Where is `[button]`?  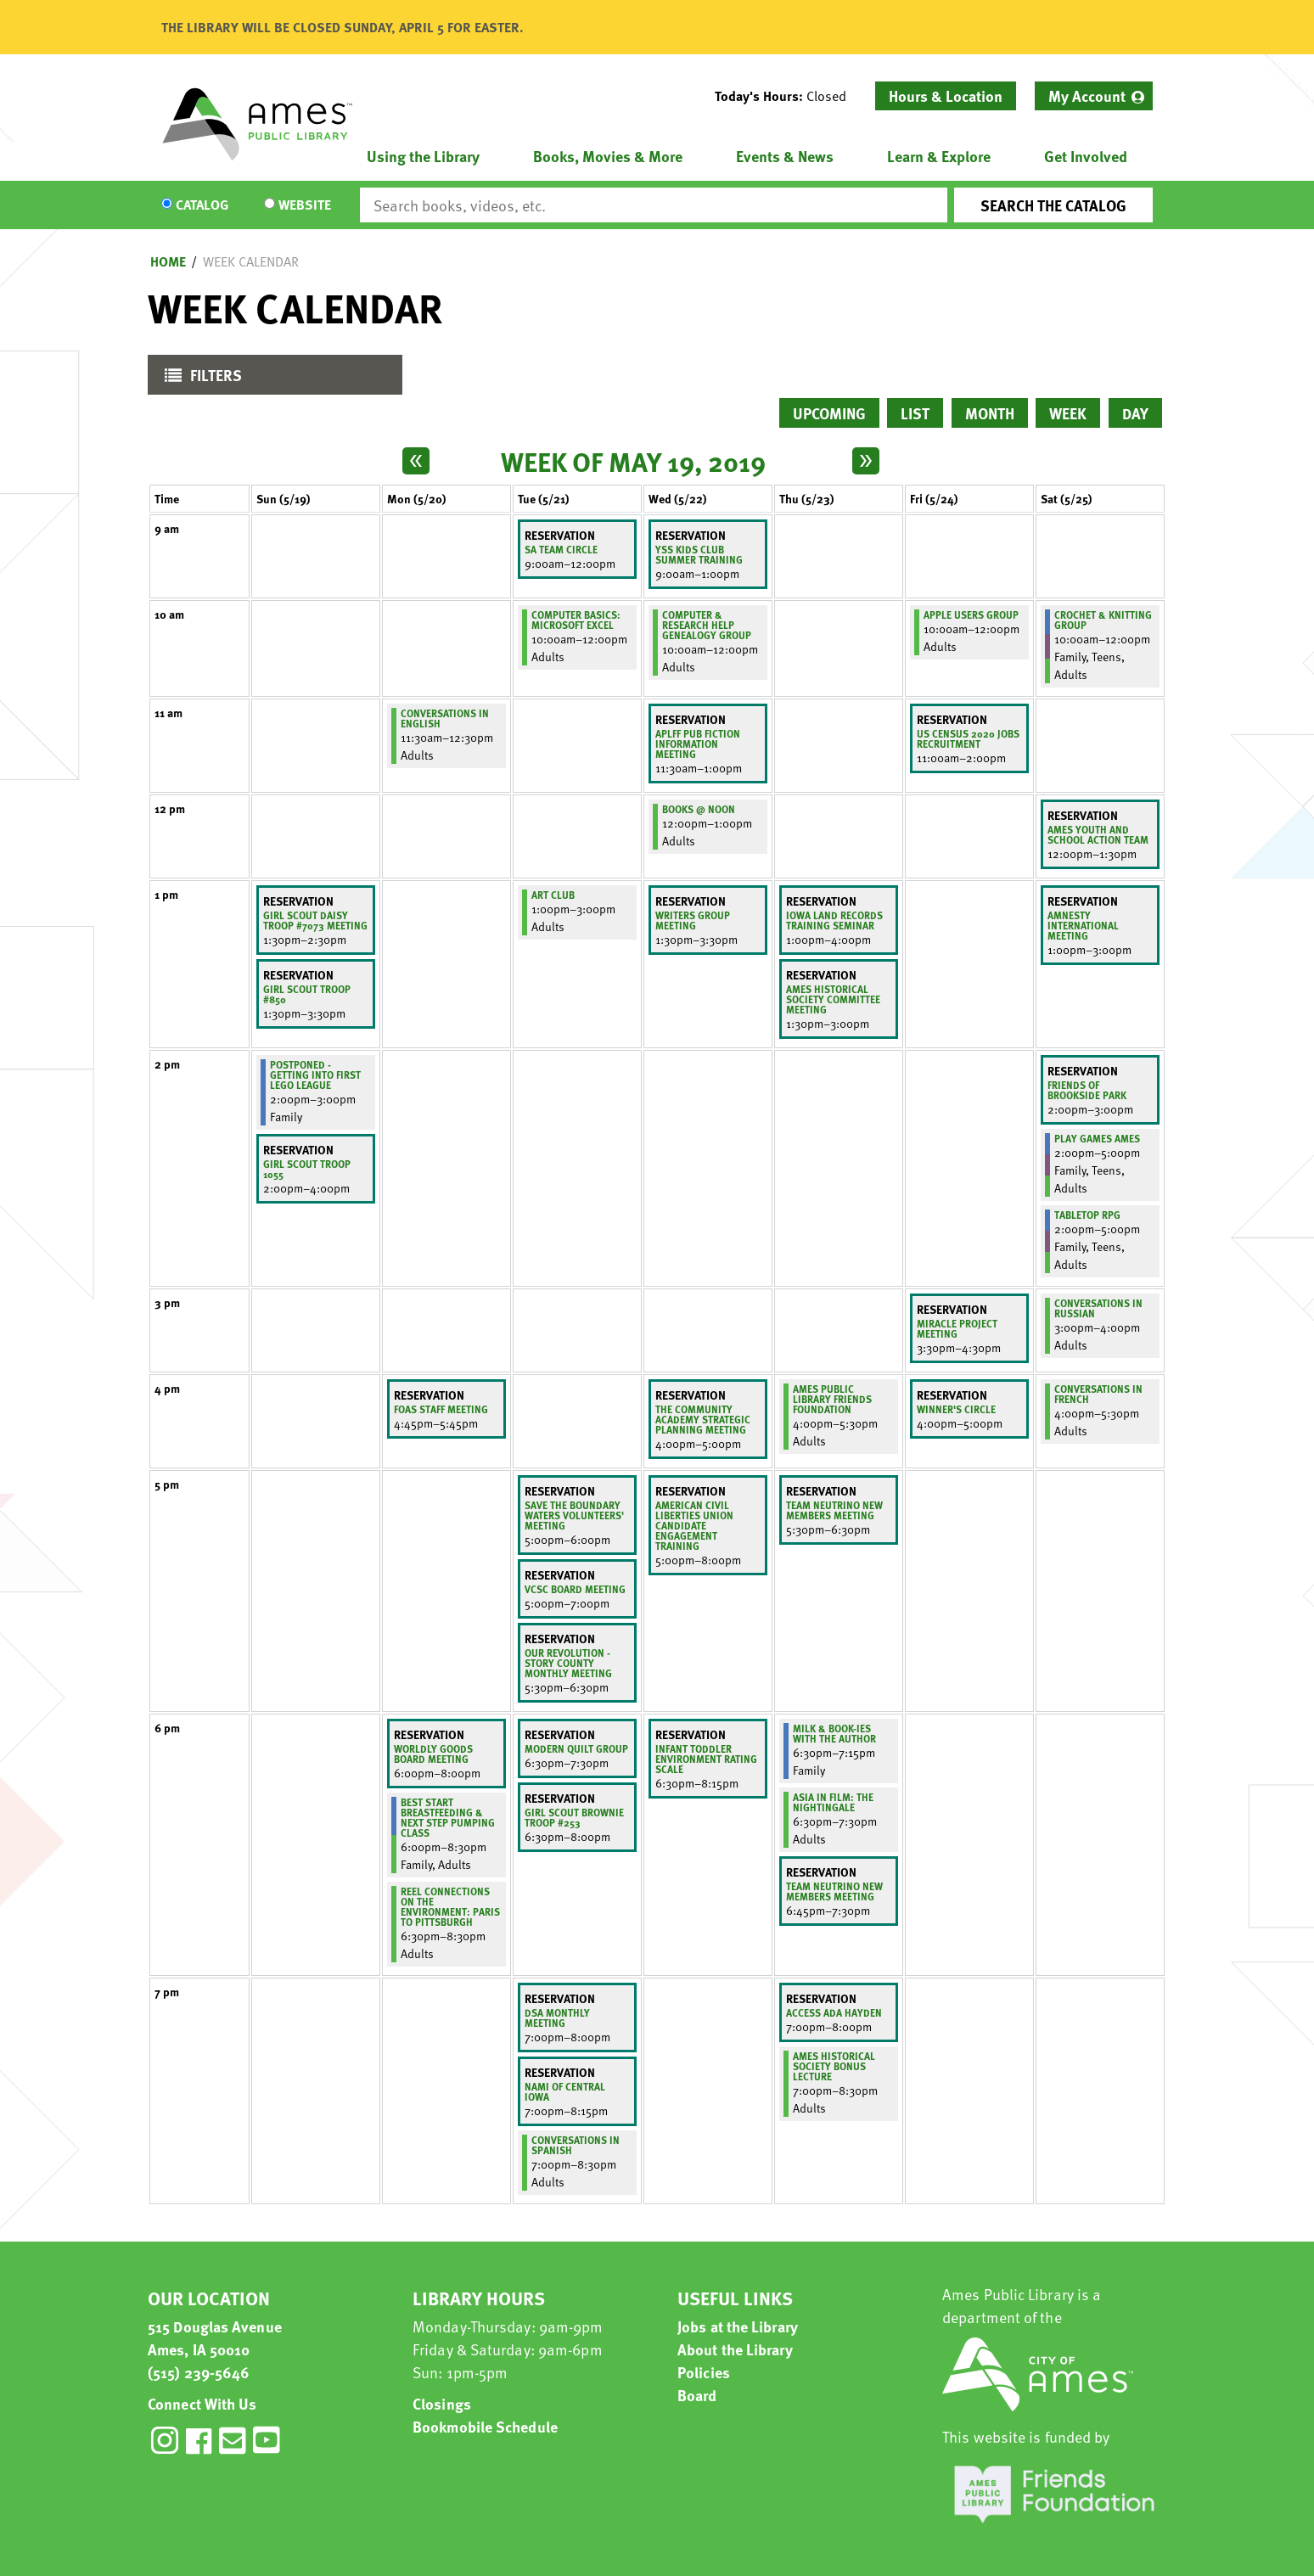 [button] is located at coordinates (787, 95).